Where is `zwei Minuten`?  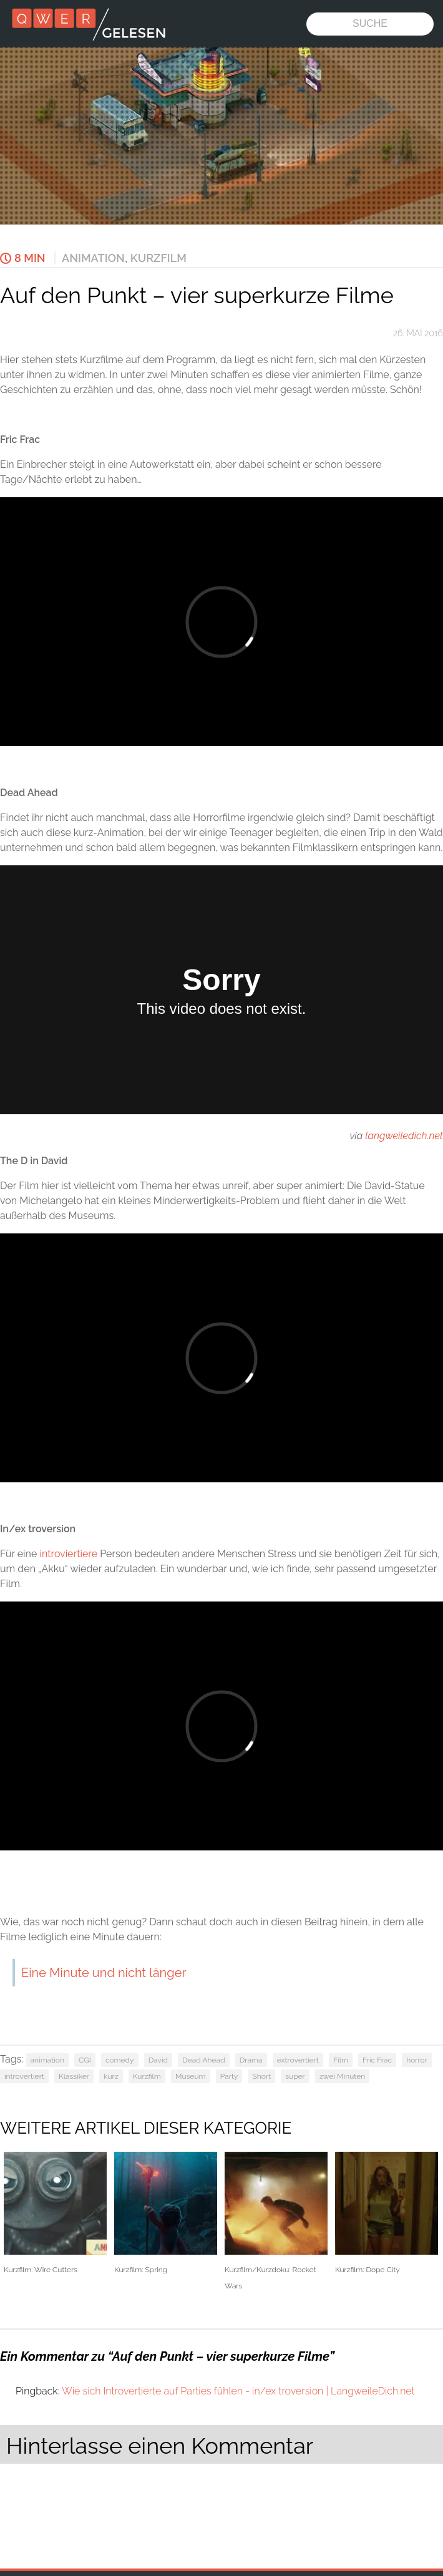 zwei Minuten is located at coordinates (342, 2076).